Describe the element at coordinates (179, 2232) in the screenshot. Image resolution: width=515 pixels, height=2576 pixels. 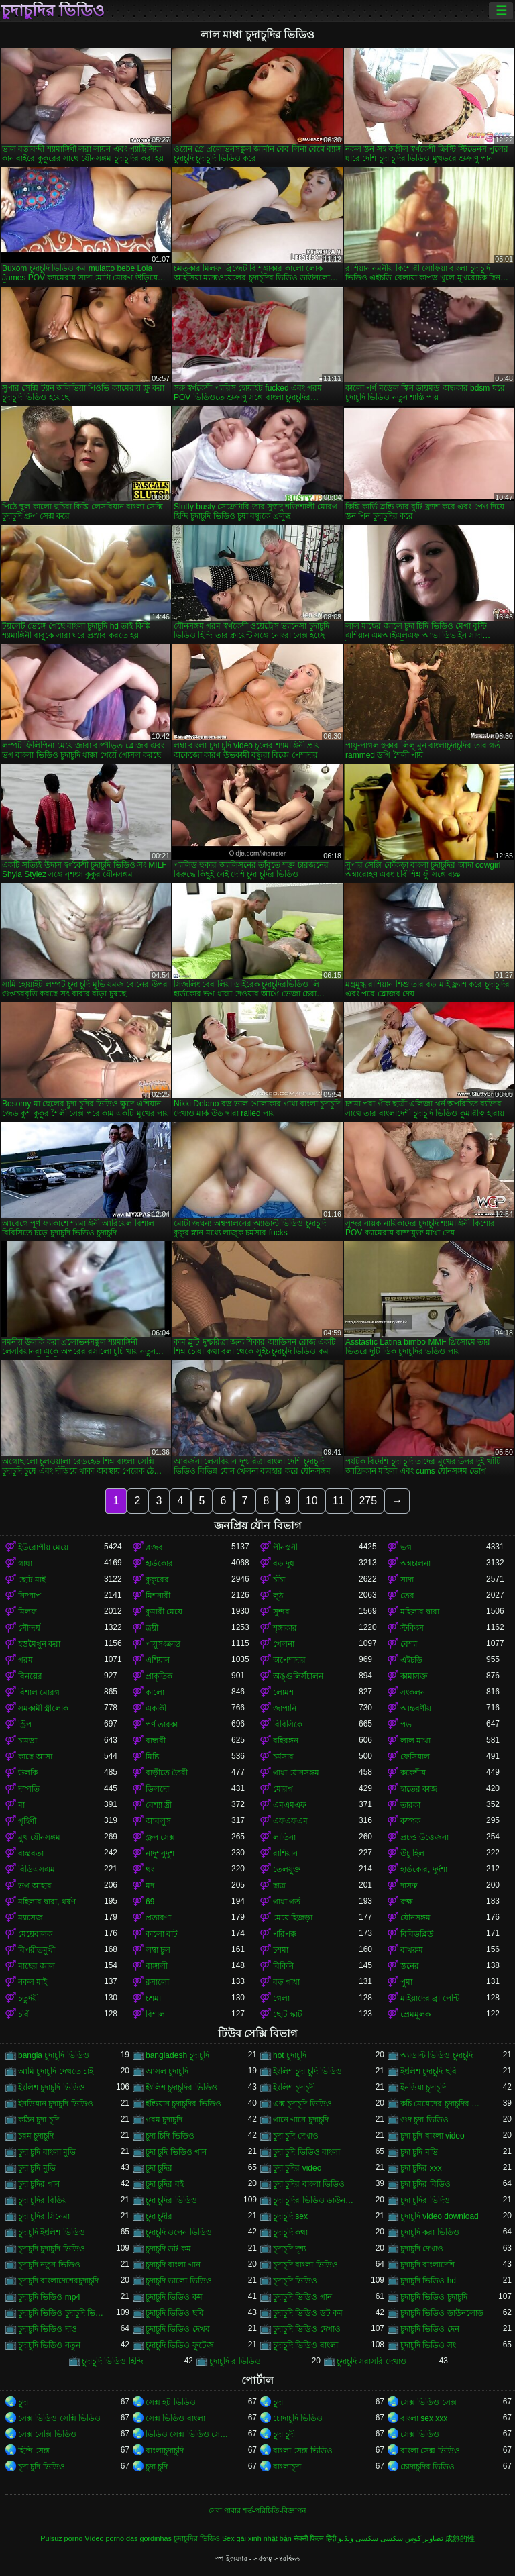
I see `চুদাচুদি ওপেন ভিডিও` at that location.